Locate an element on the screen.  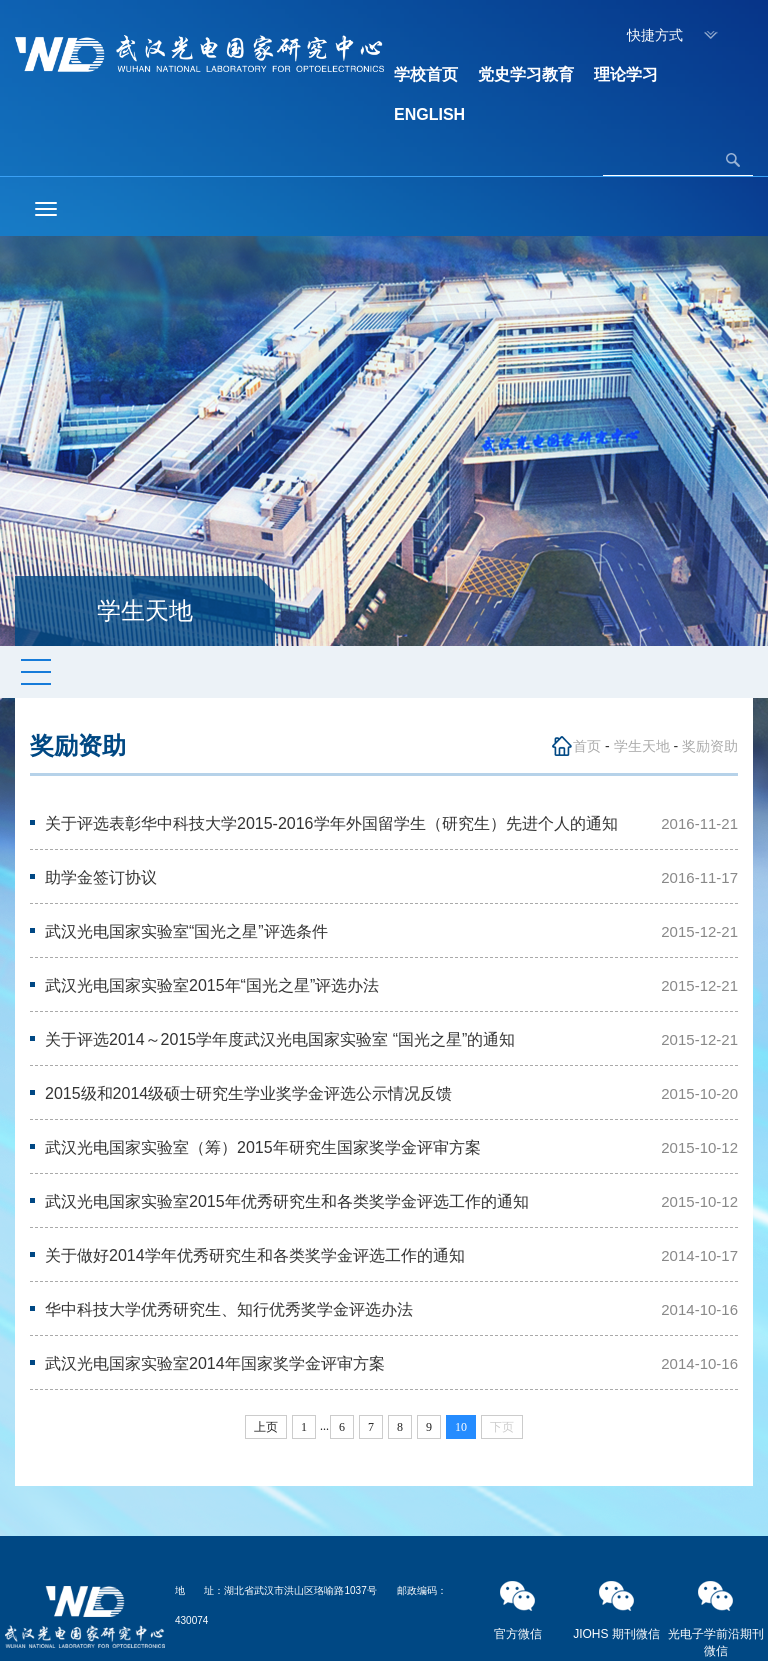
武汉光电国家实验室2015年“国光之星”评选办法 is located at coordinates (212, 985).